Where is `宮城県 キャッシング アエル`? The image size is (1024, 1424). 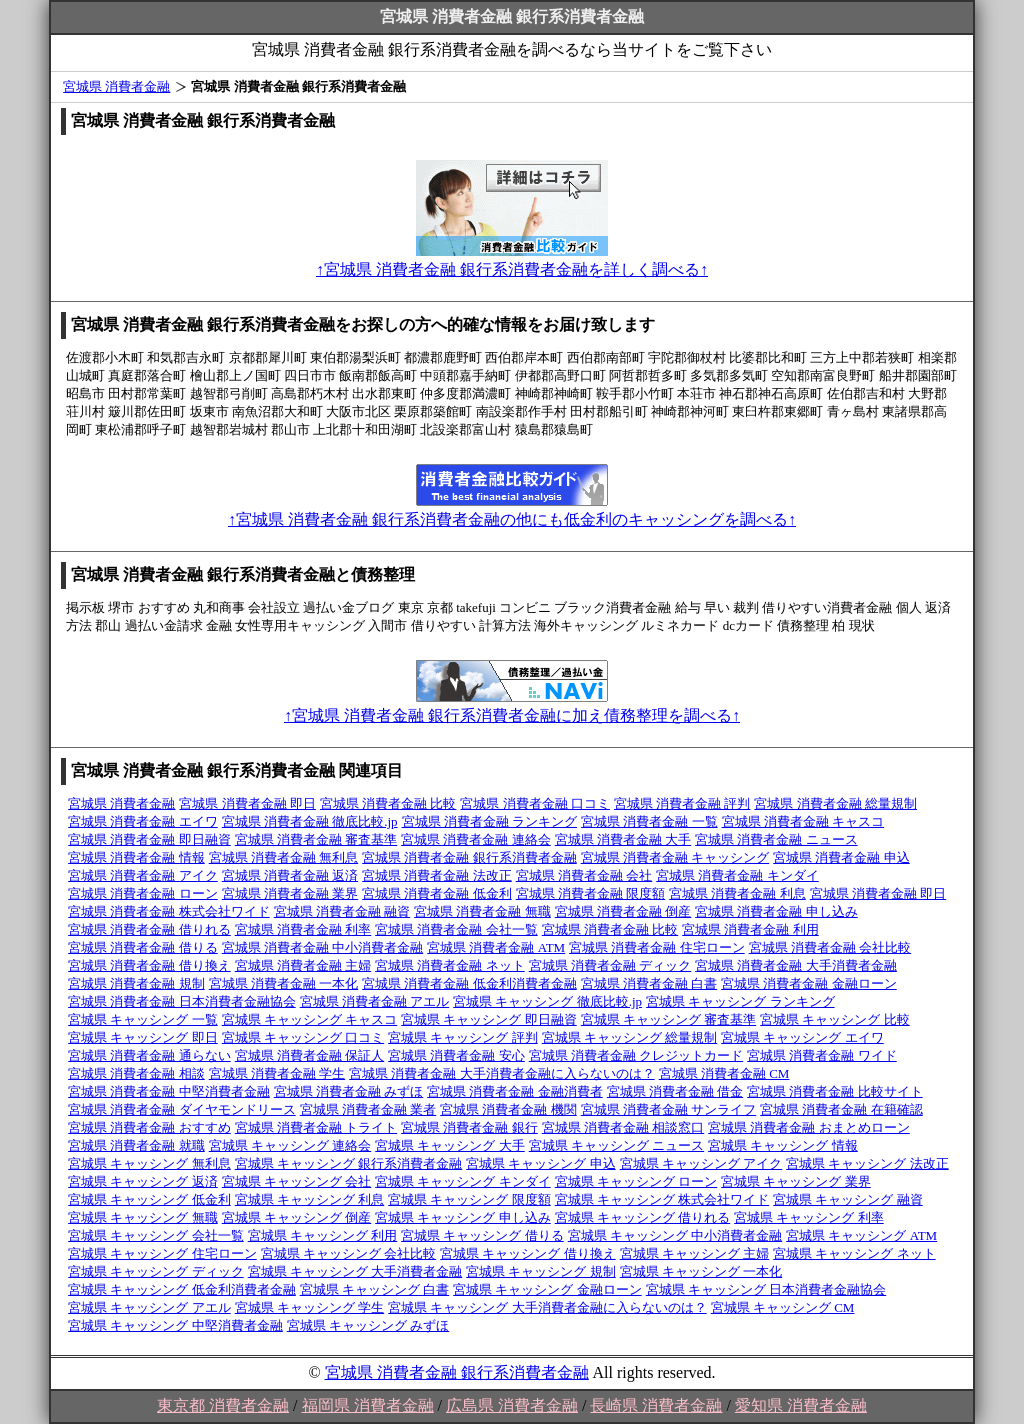 宮城県 キャッシング アエル is located at coordinates (149, 1307).